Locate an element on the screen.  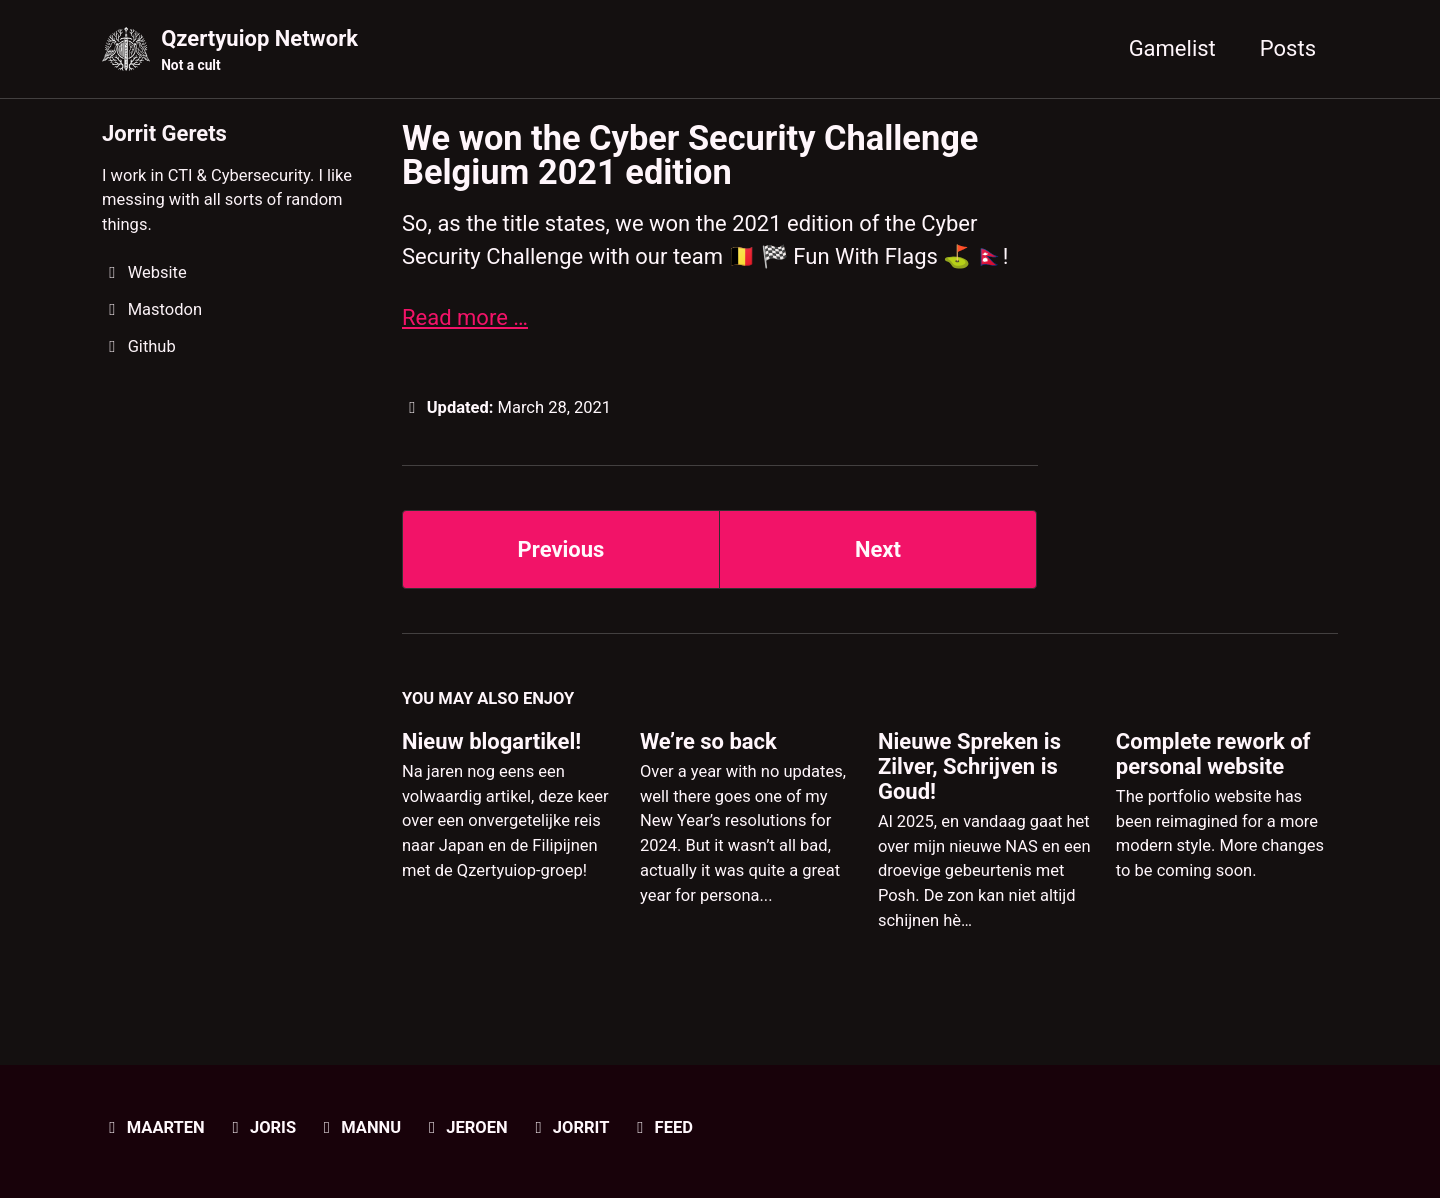
Gamelist is located at coordinates (1172, 48).